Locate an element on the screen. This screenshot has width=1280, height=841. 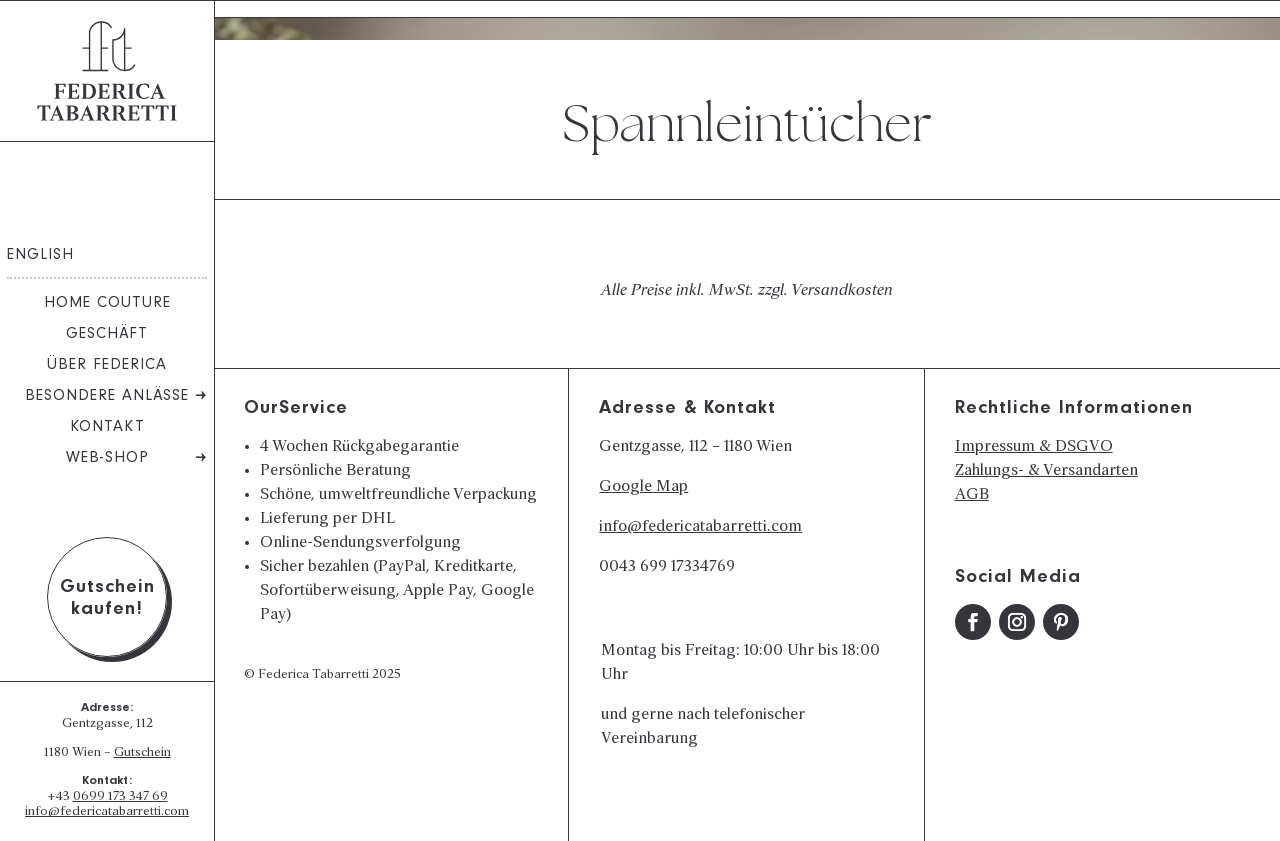
Besondere Anlässe is located at coordinates (107, 397).